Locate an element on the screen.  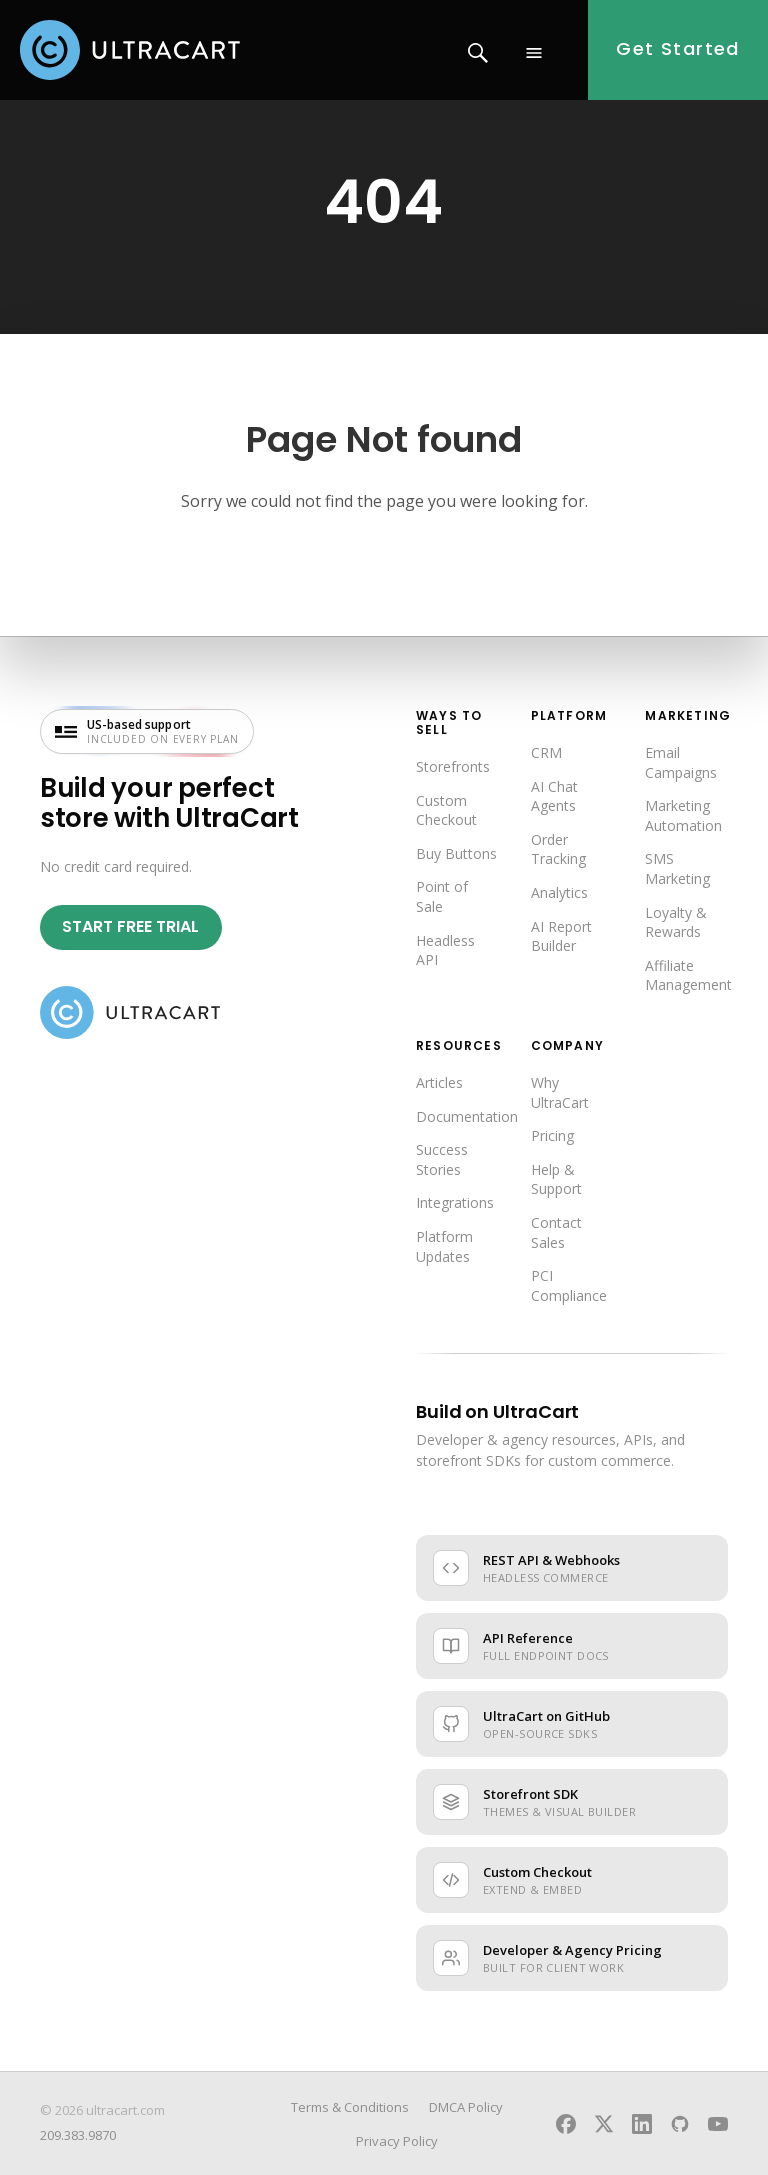
CRM is located at coordinates (546, 752).